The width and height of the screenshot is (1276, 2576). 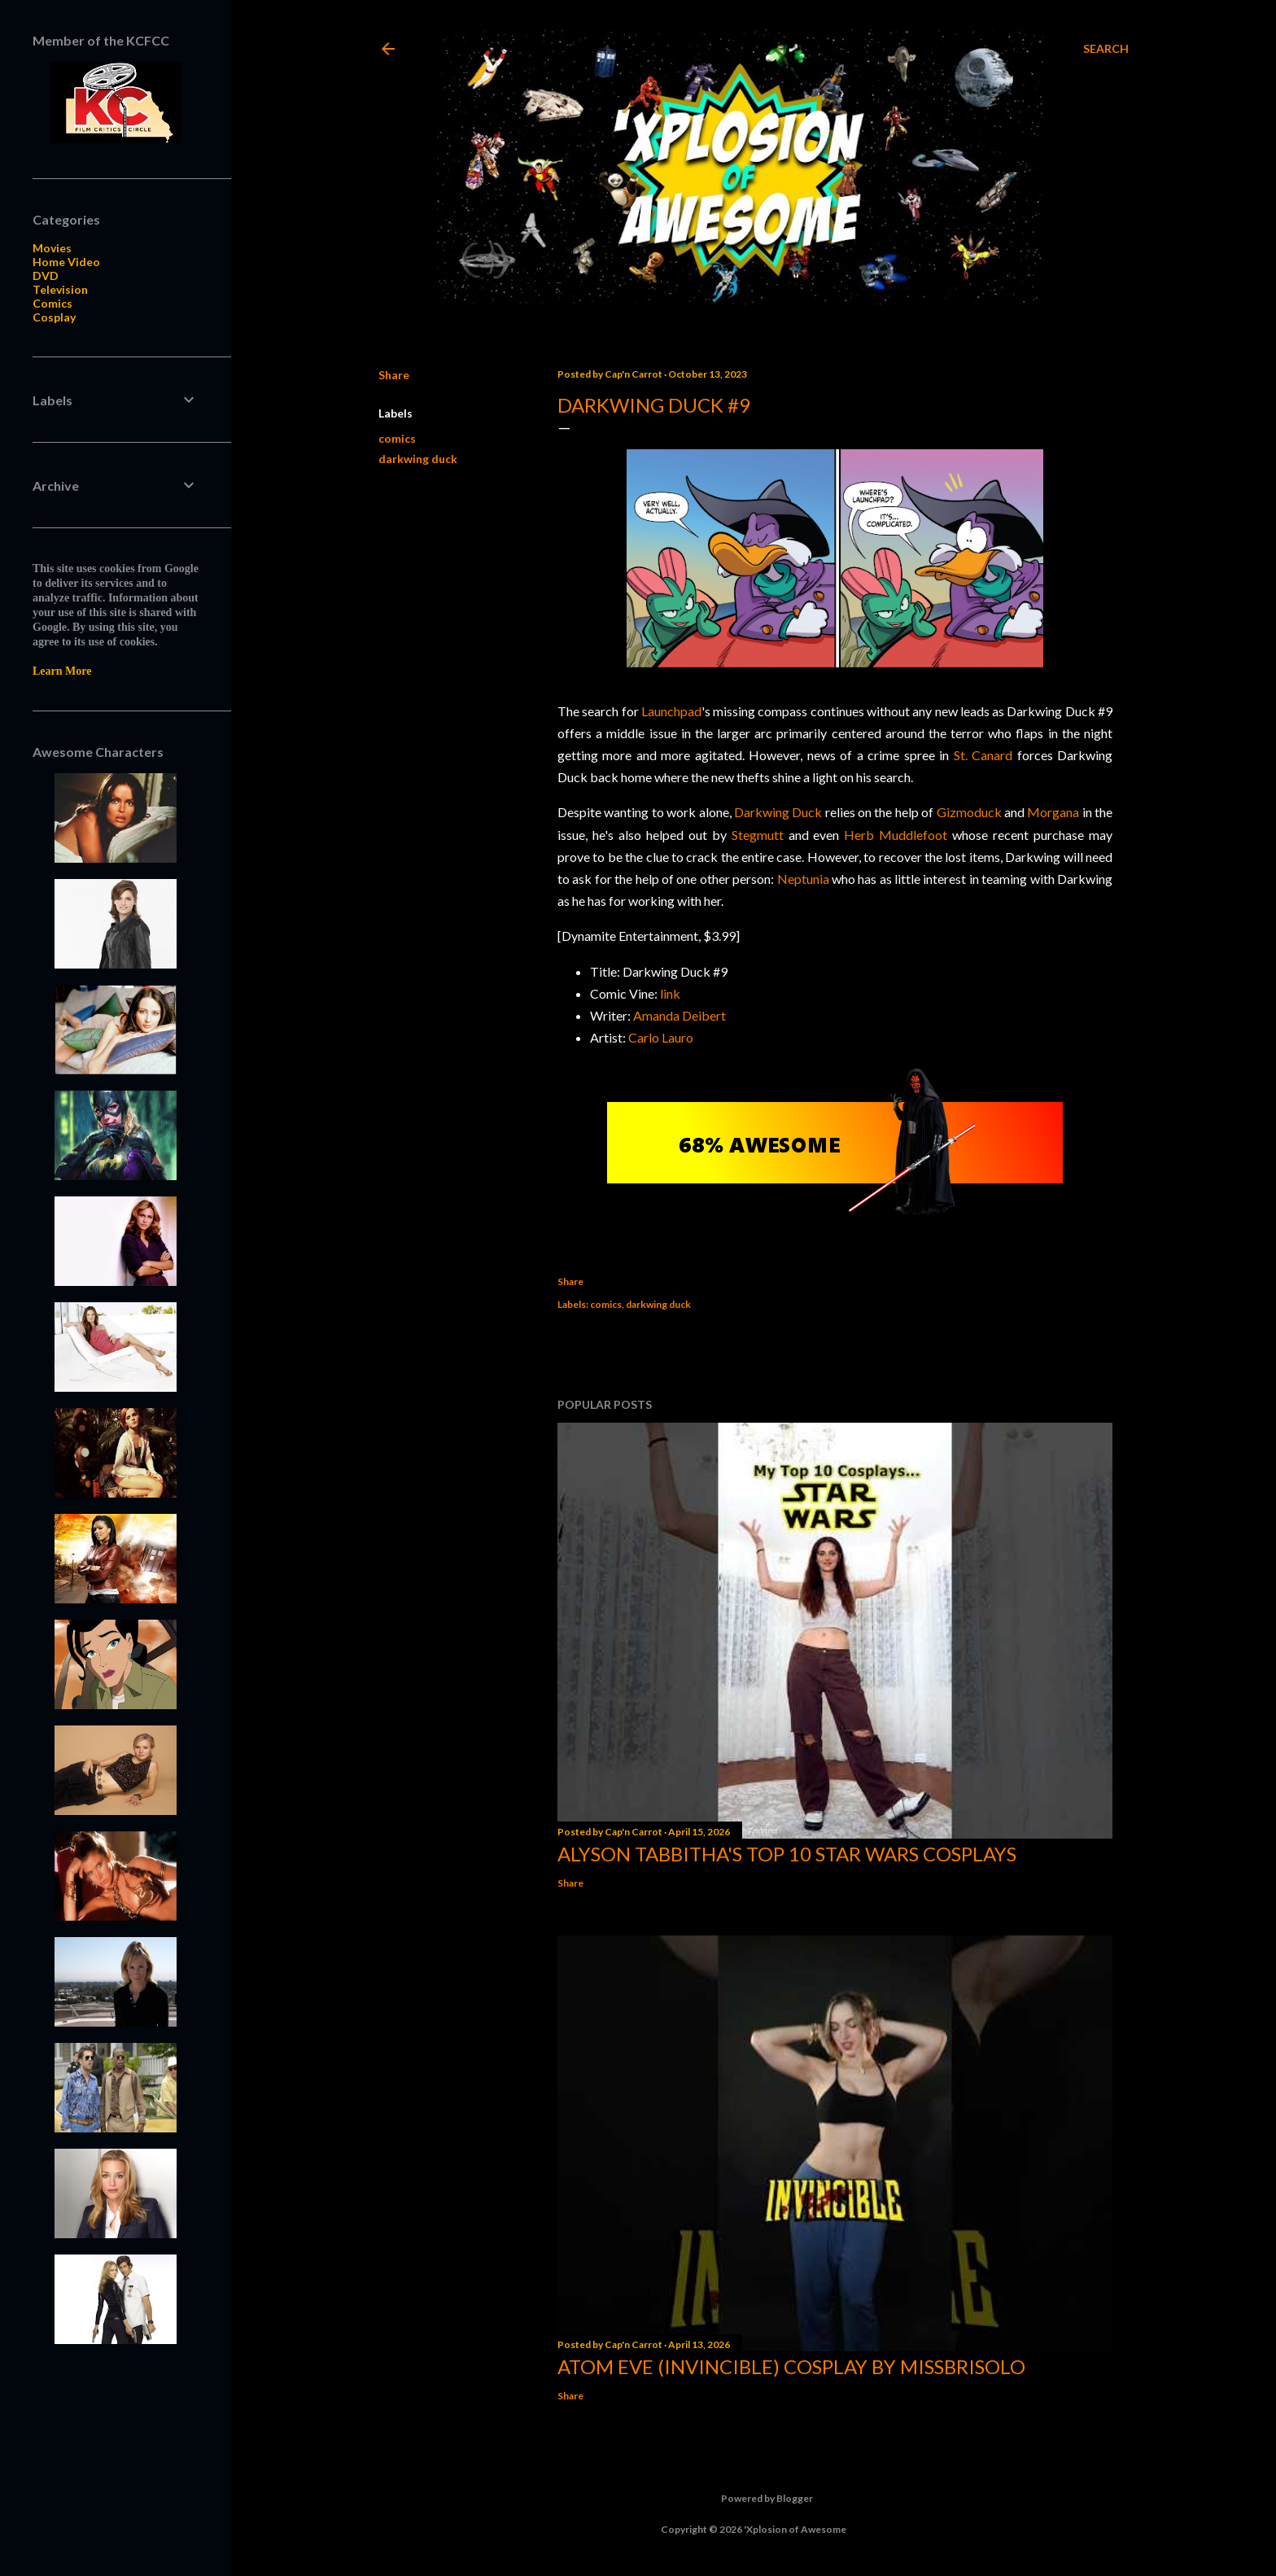 What do you see at coordinates (54, 317) in the screenshot?
I see `Cosplay` at bounding box center [54, 317].